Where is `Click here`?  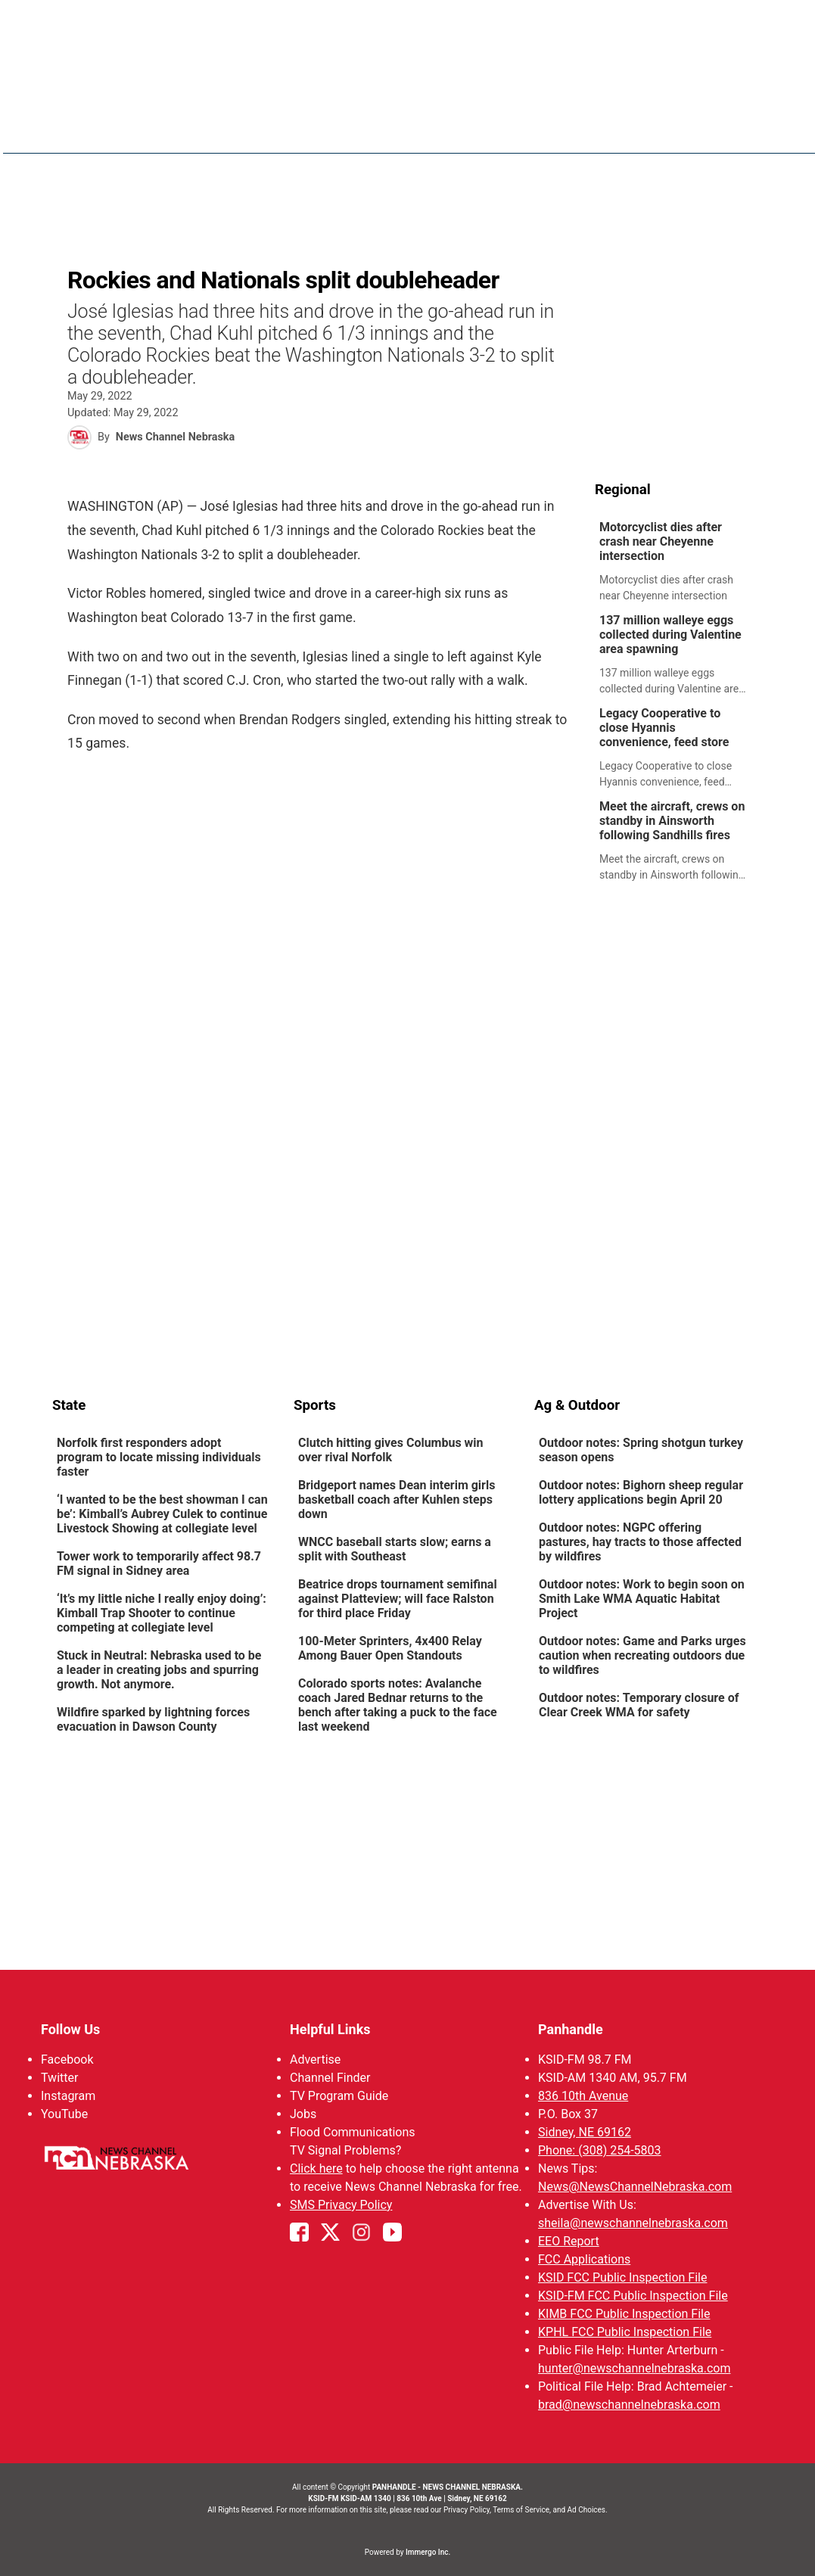
Click here is located at coordinates (315, 2168).